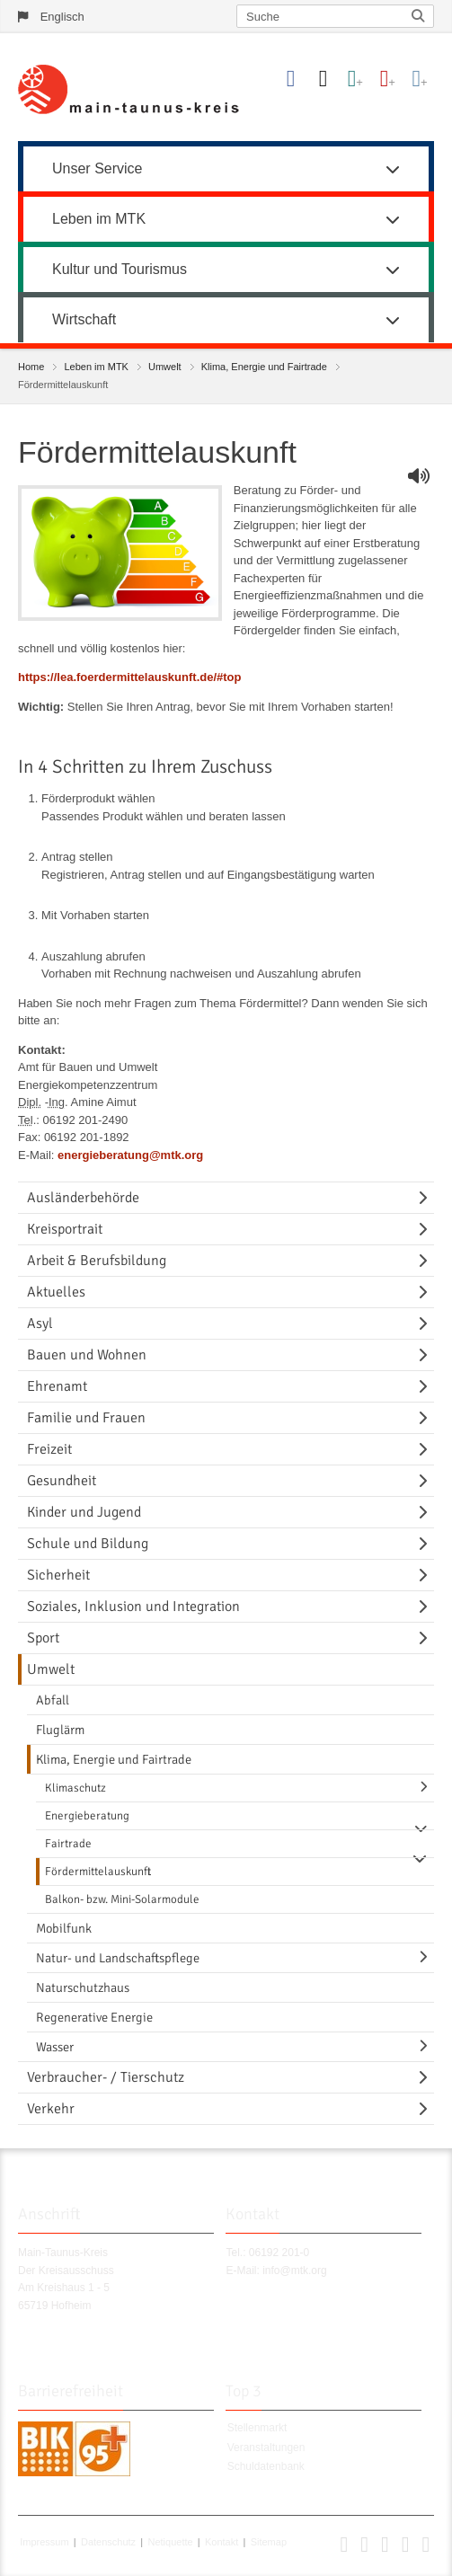 The image size is (452, 2576). What do you see at coordinates (105, 2077) in the screenshot?
I see `Verbraucher- / Tierschutz` at bounding box center [105, 2077].